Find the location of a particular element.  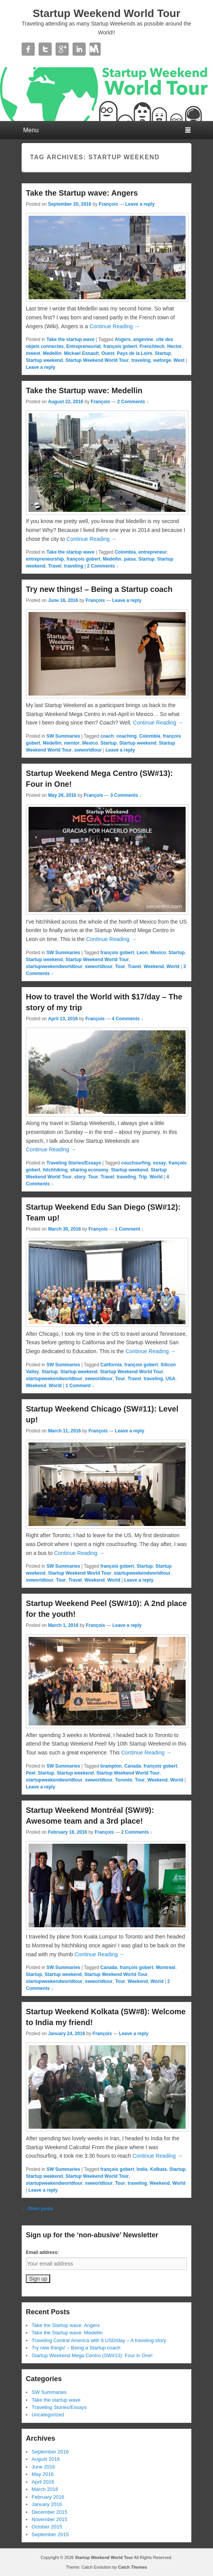

coaching is located at coordinates (126, 736).